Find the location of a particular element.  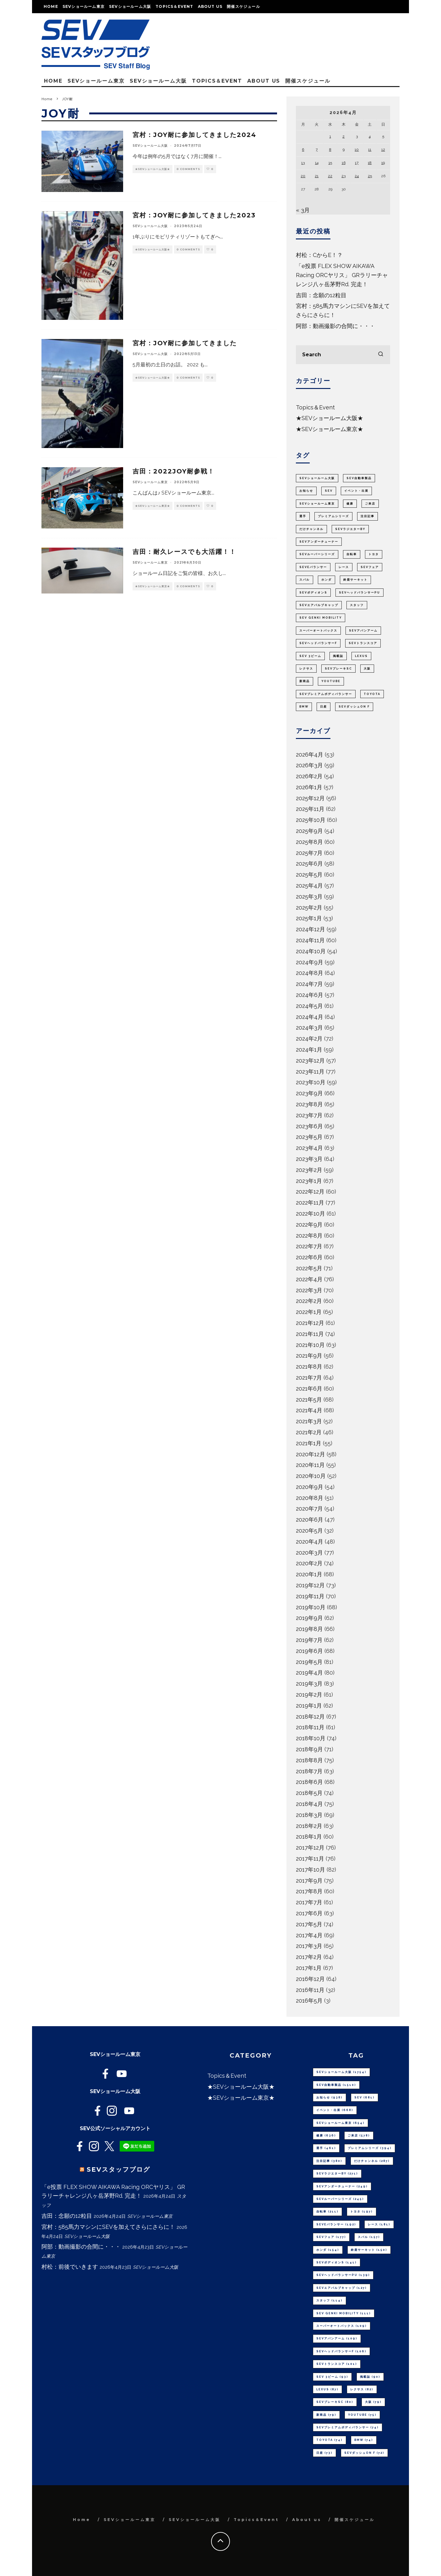

2022年12月 is located at coordinates (310, 1191).